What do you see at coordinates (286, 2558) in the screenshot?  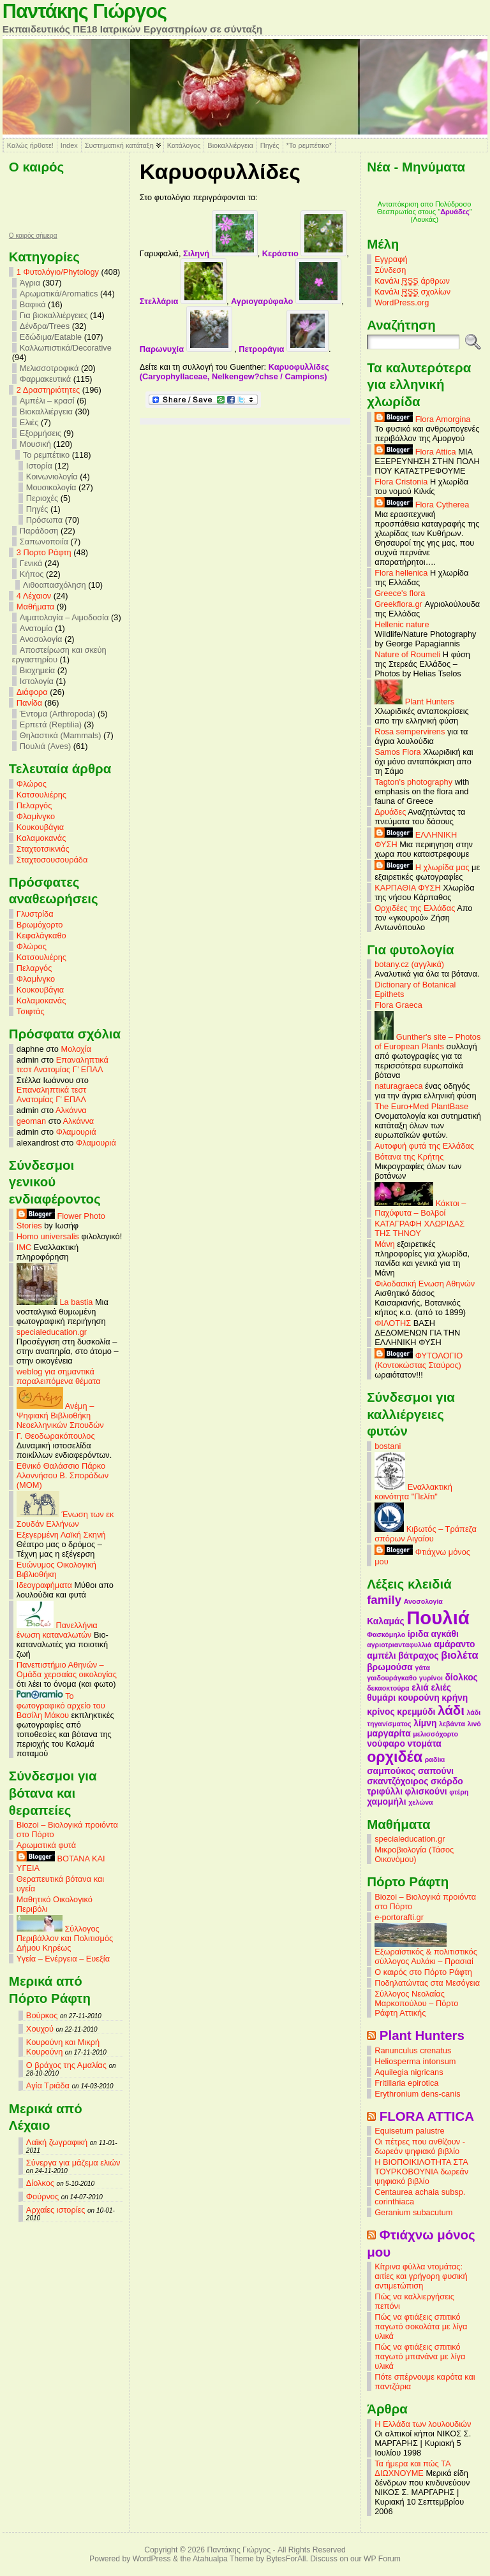 I see `BytesForAll` at bounding box center [286, 2558].